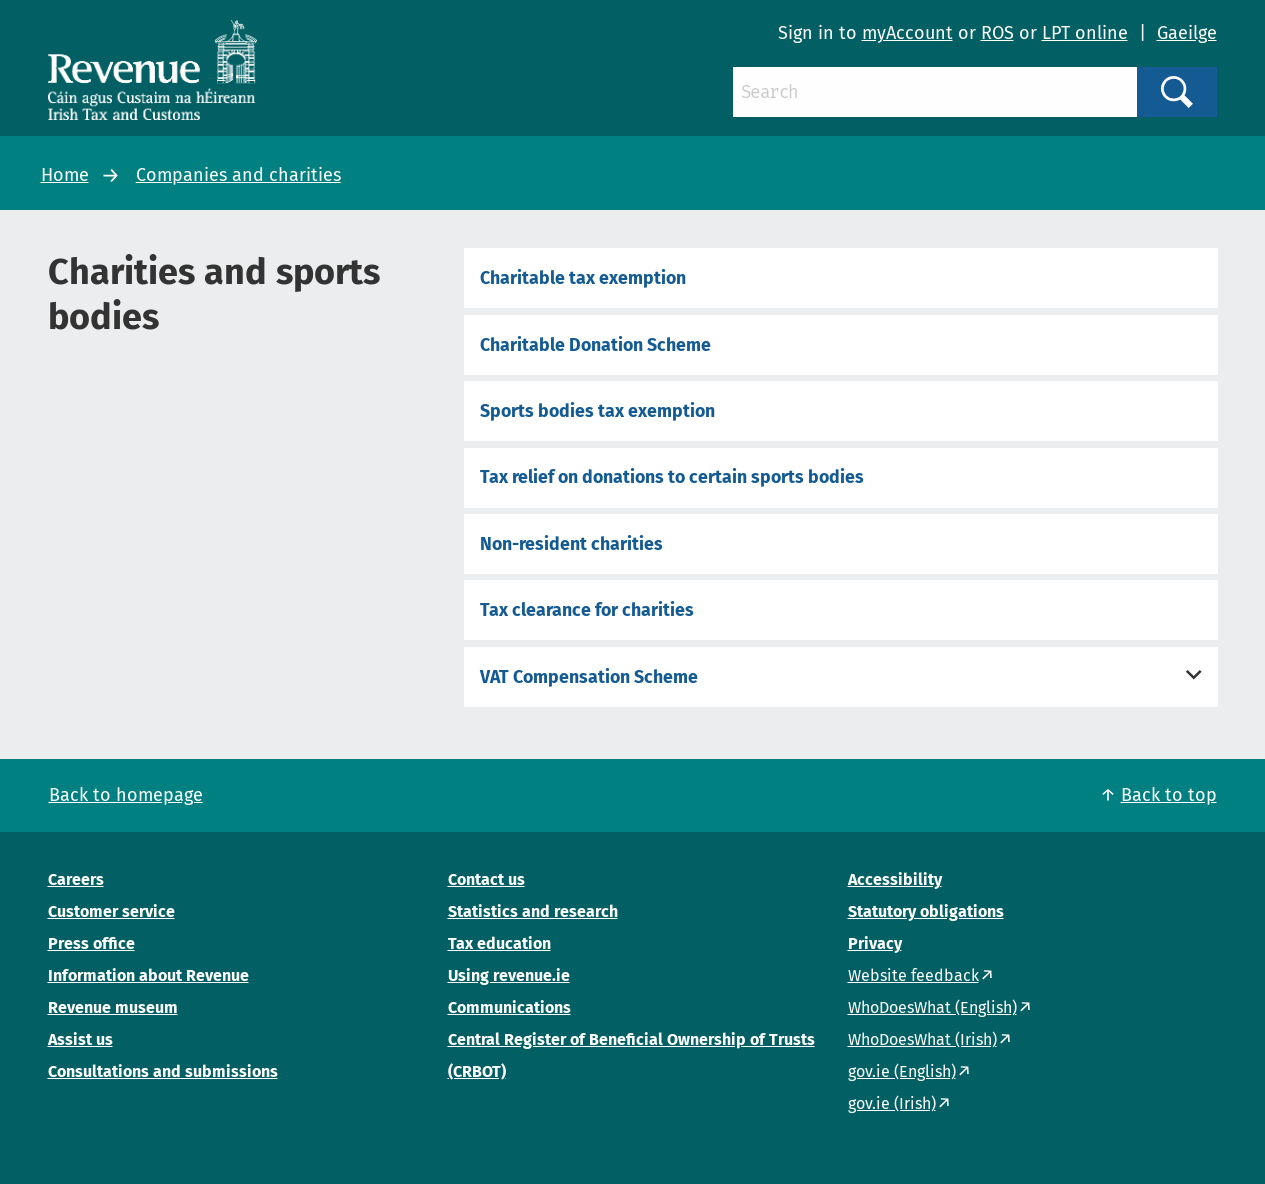 The width and height of the screenshot is (1265, 1184). Describe the element at coordinates (907, 33) in the screenshot. I see `myAccount` at that location.